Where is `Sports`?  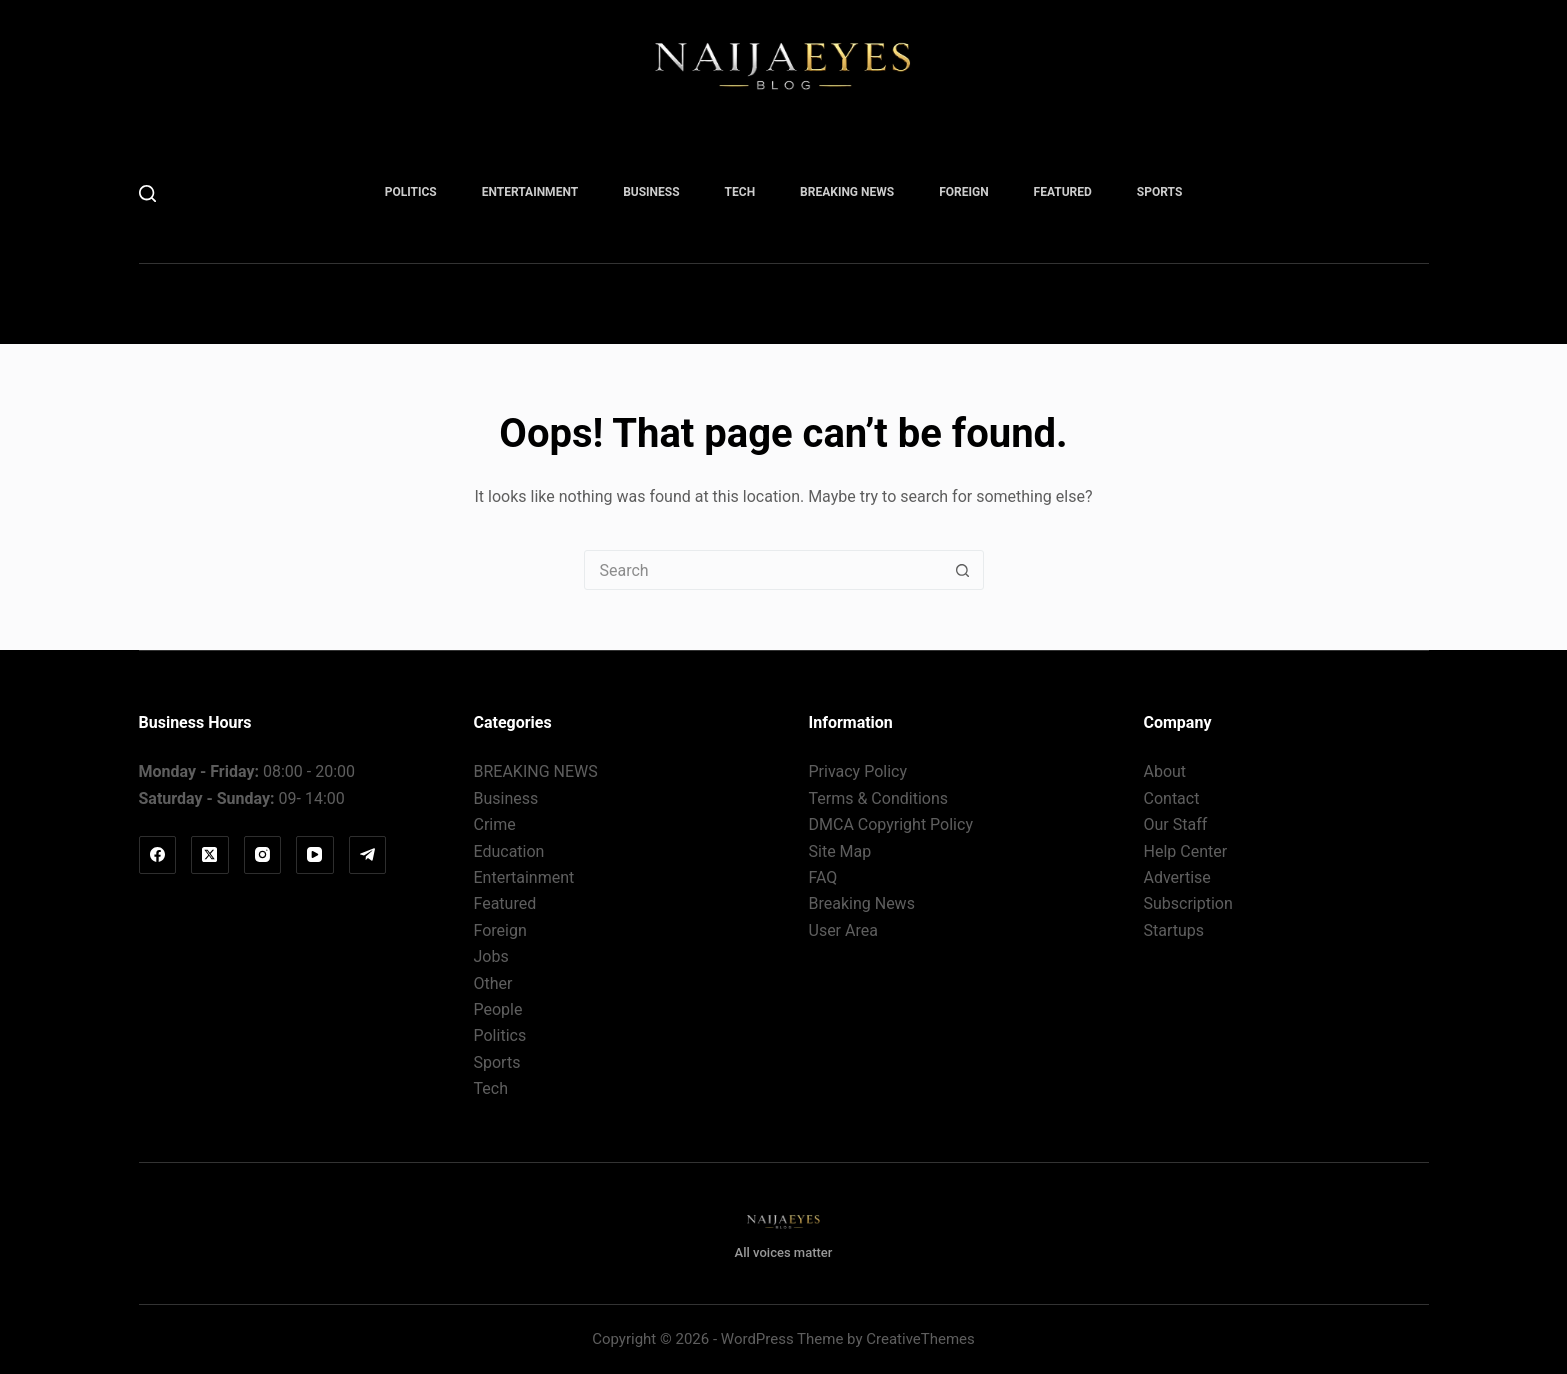
Sports is located at coordinates (1159, 192).